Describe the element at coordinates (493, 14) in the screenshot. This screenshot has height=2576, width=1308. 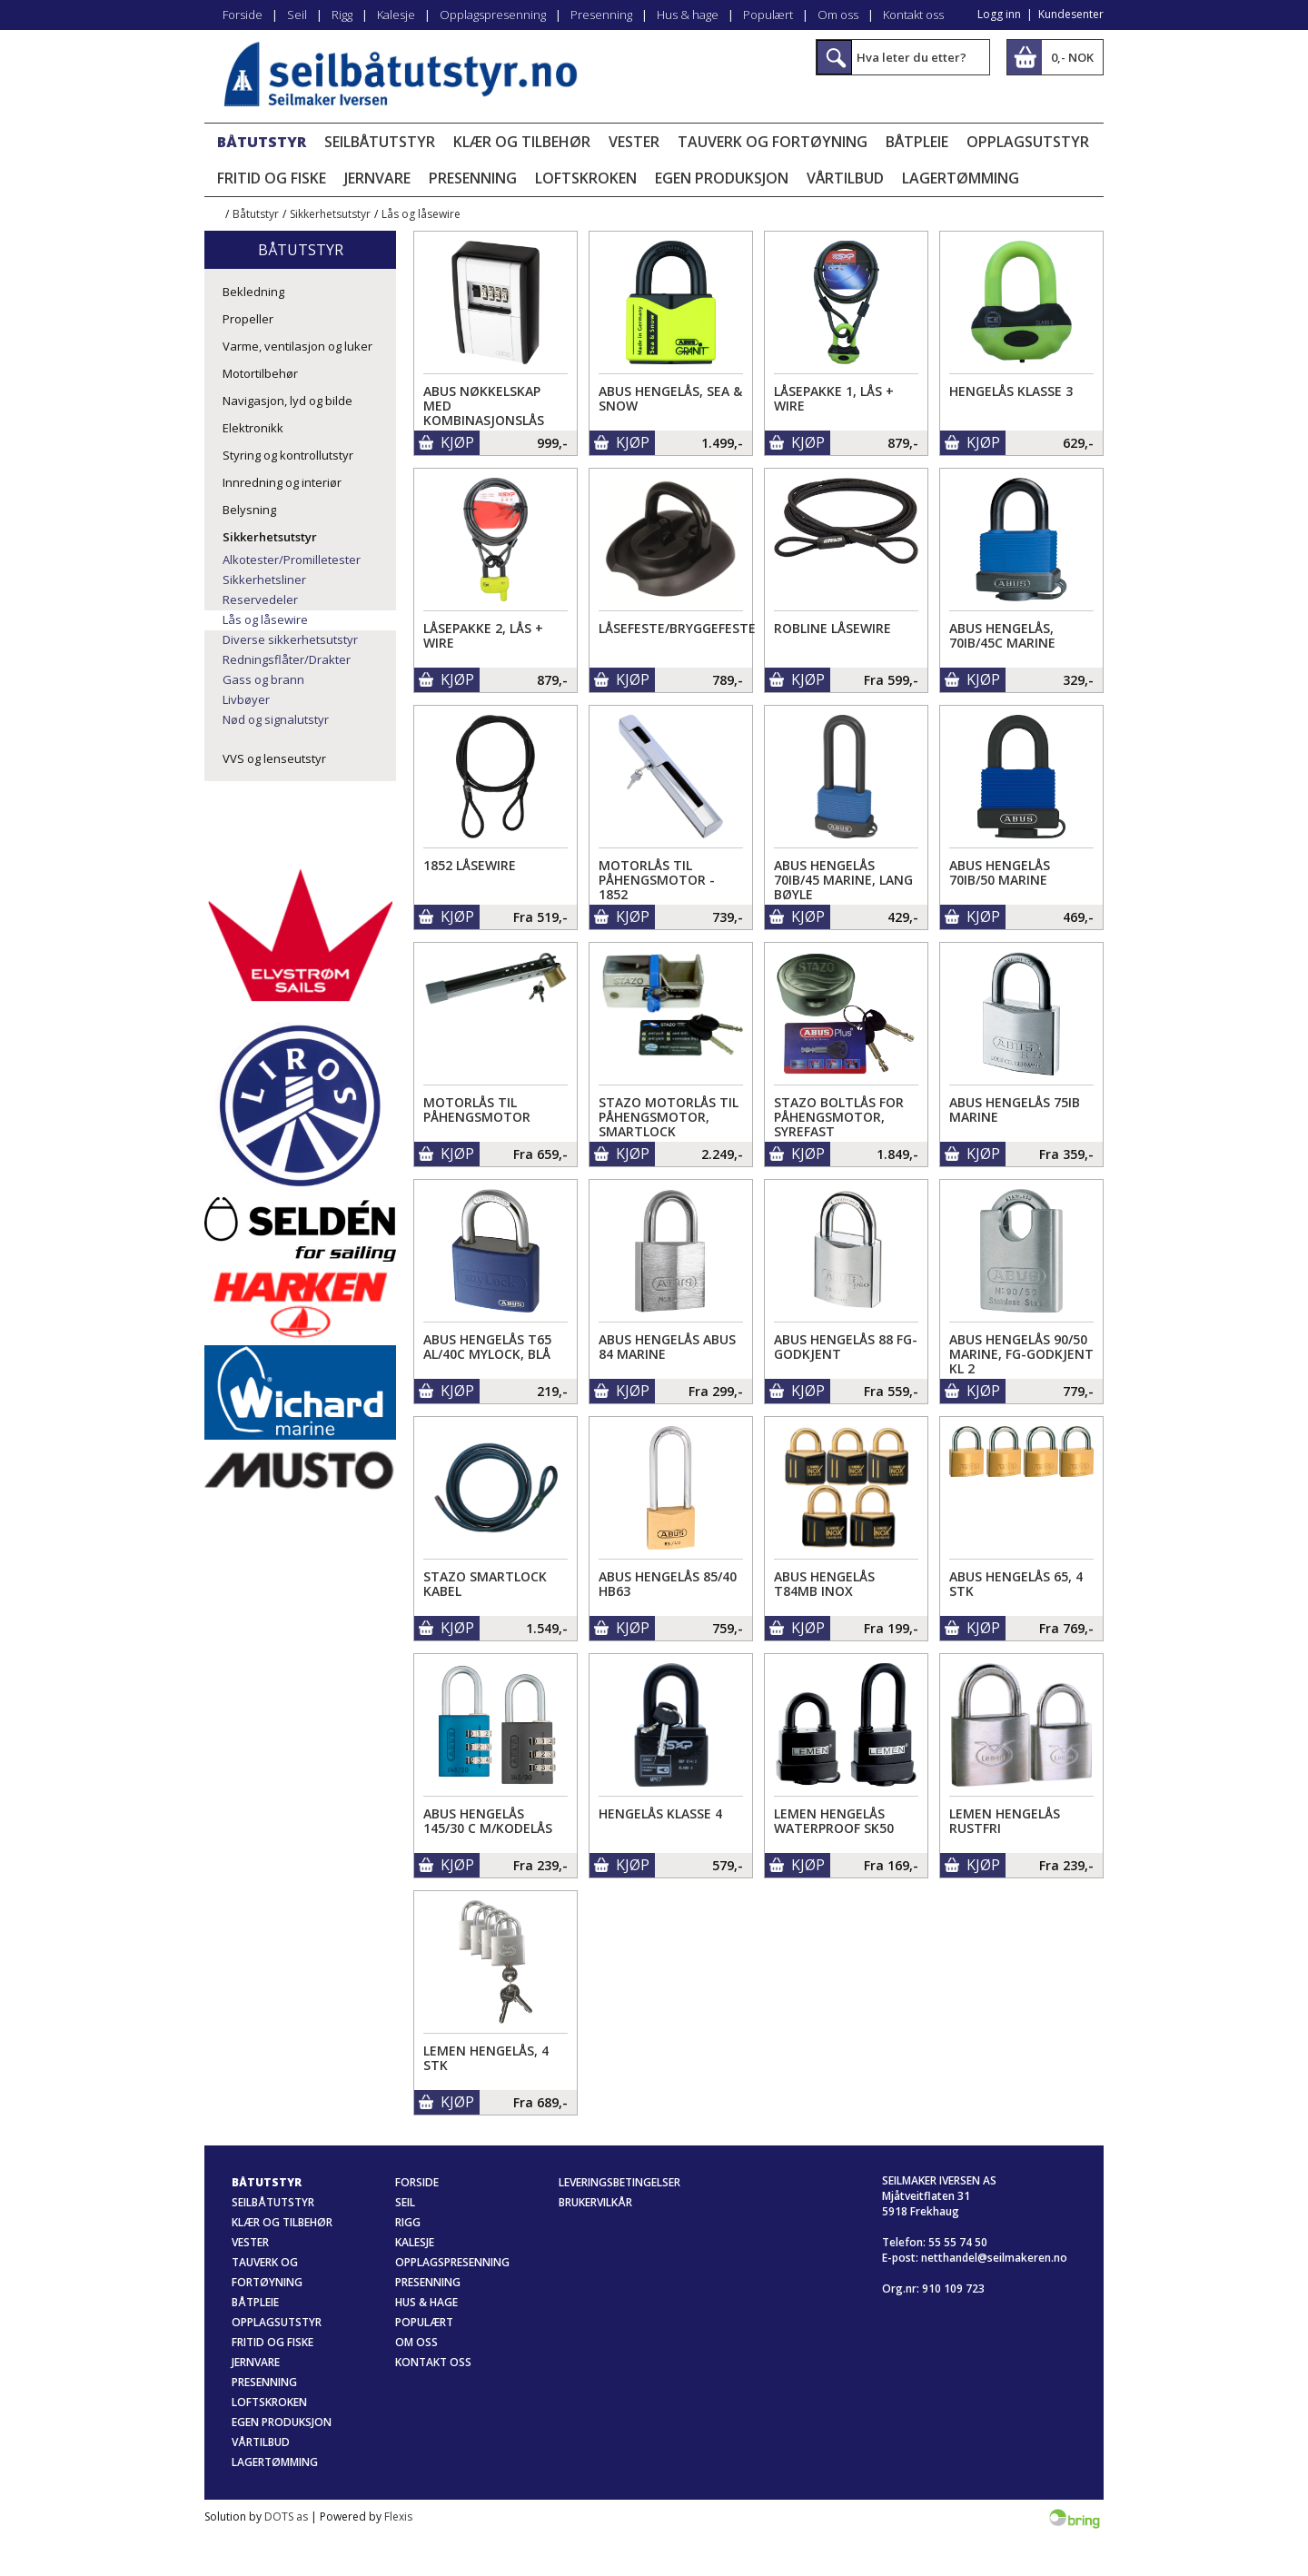
I see `Opplagspresenning` at that location.